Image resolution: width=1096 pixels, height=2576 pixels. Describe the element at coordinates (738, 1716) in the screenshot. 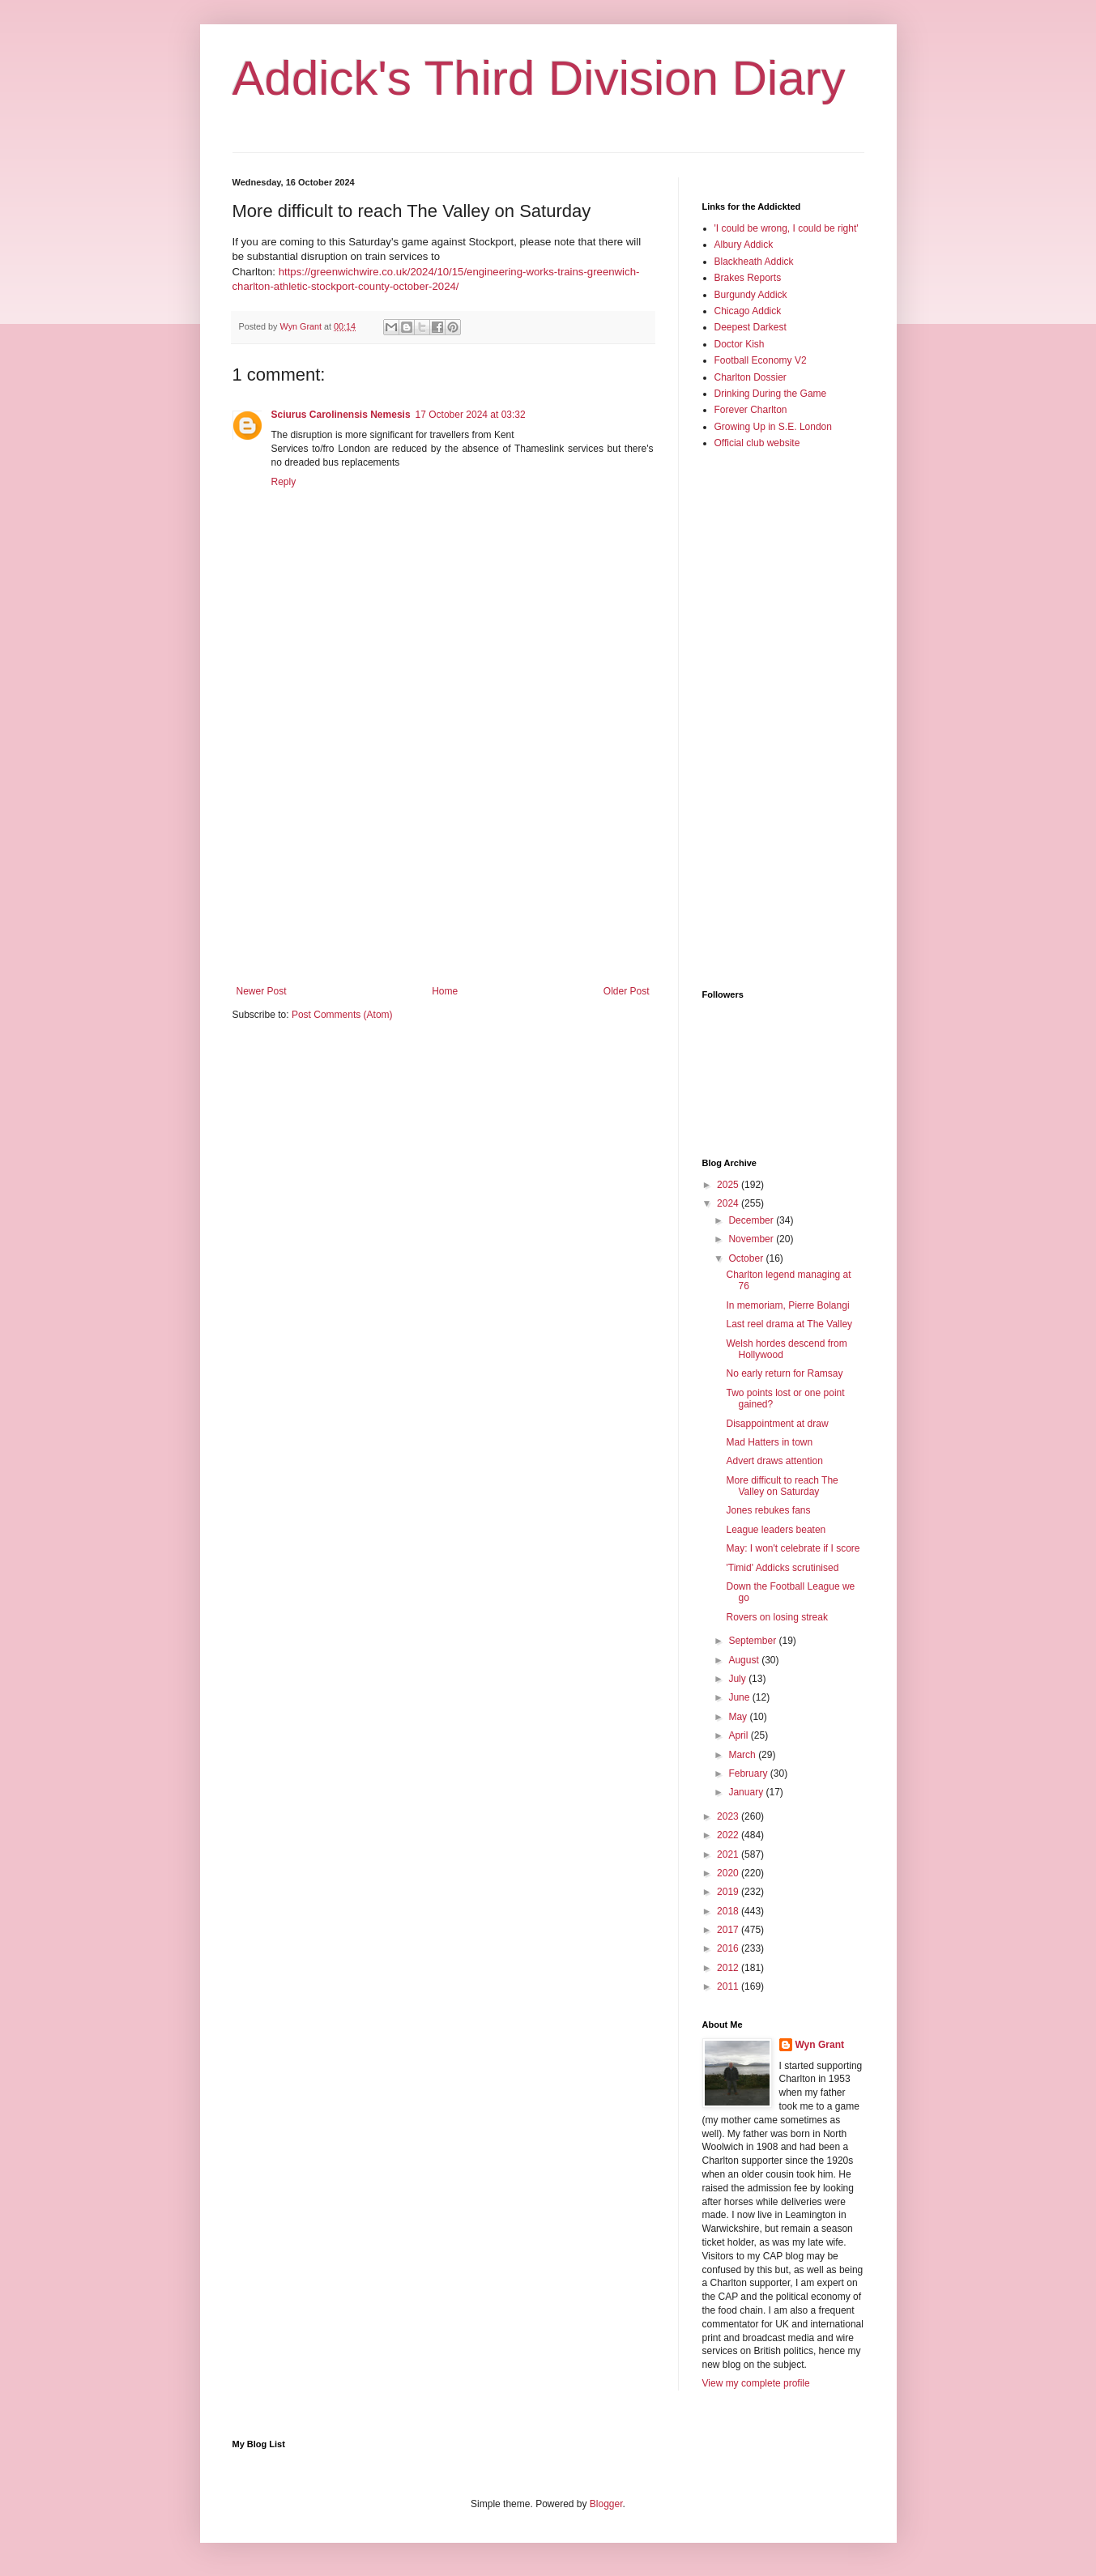

I see `May` at that location.